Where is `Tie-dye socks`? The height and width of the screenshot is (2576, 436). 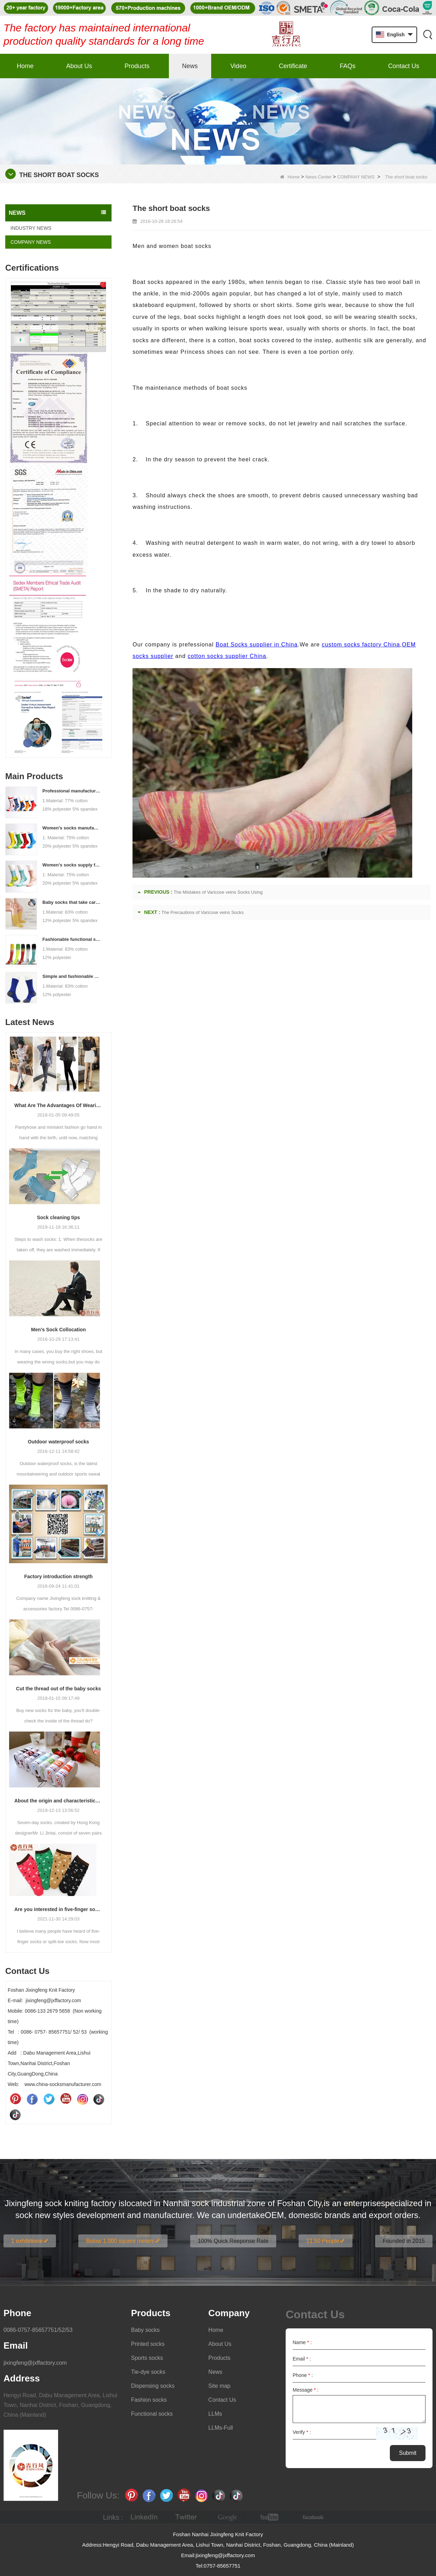 Tie-dye socks is located at coordinates (148, 2372).